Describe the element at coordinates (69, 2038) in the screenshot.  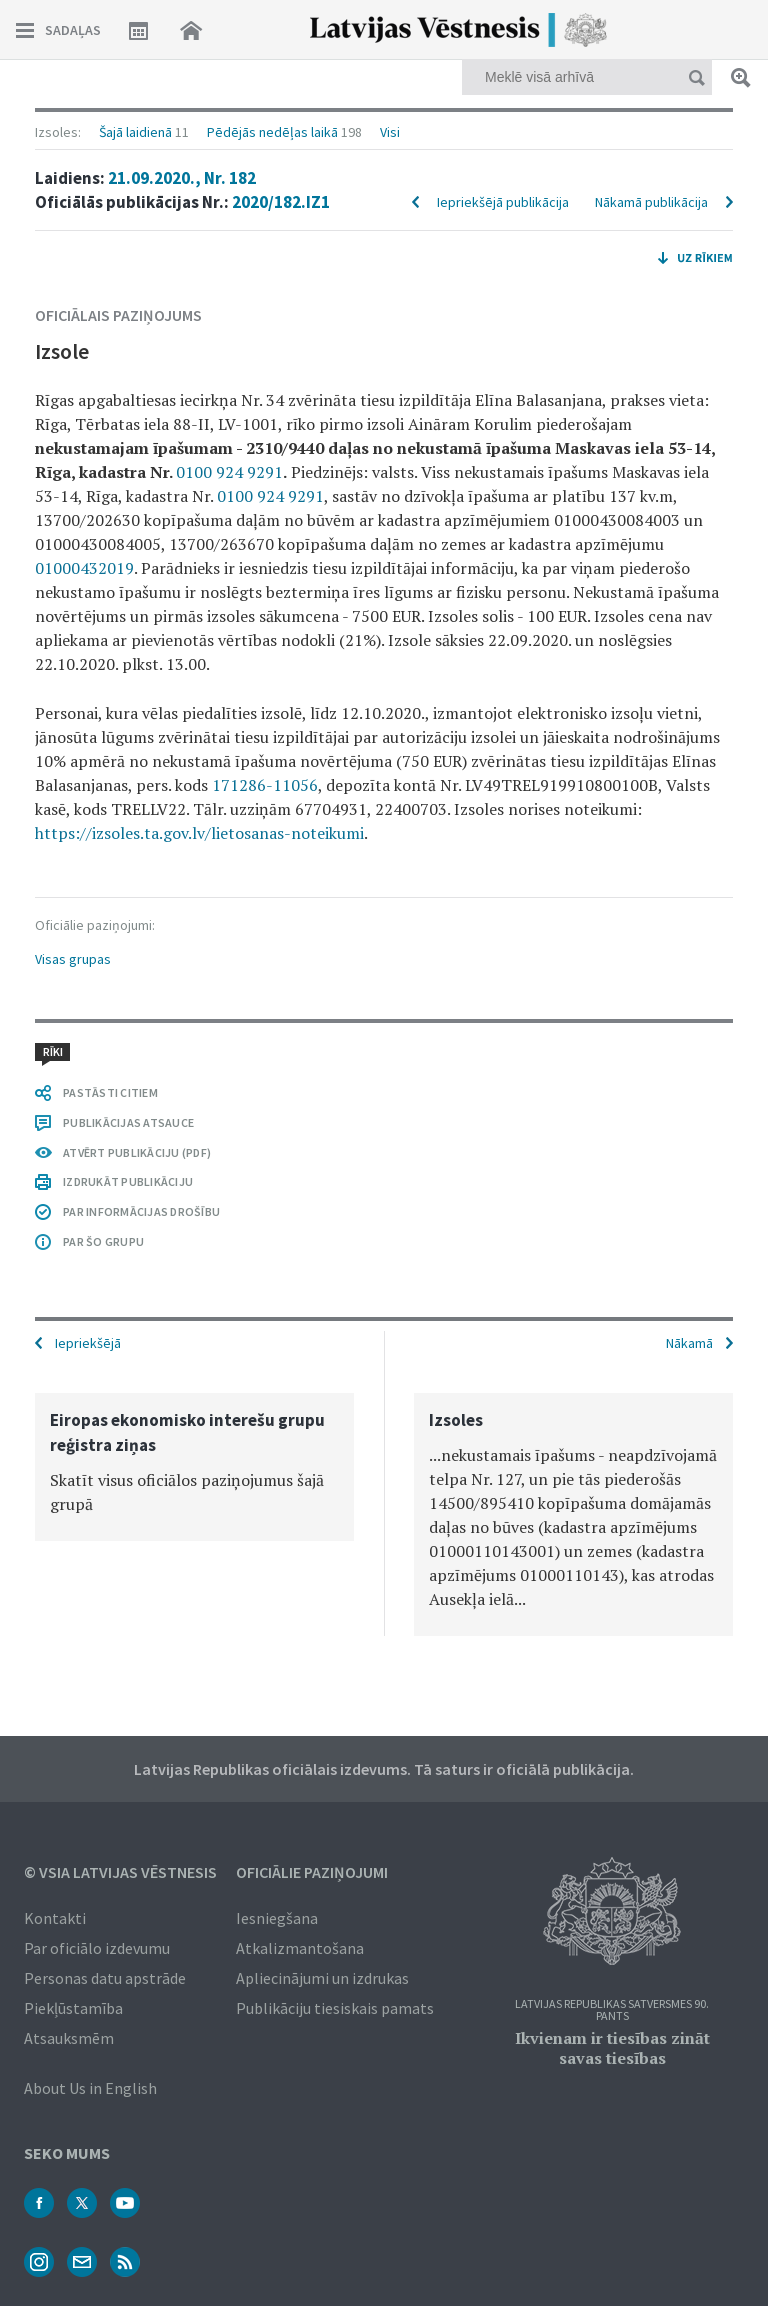
I see `Atsauksmēm` at that location.